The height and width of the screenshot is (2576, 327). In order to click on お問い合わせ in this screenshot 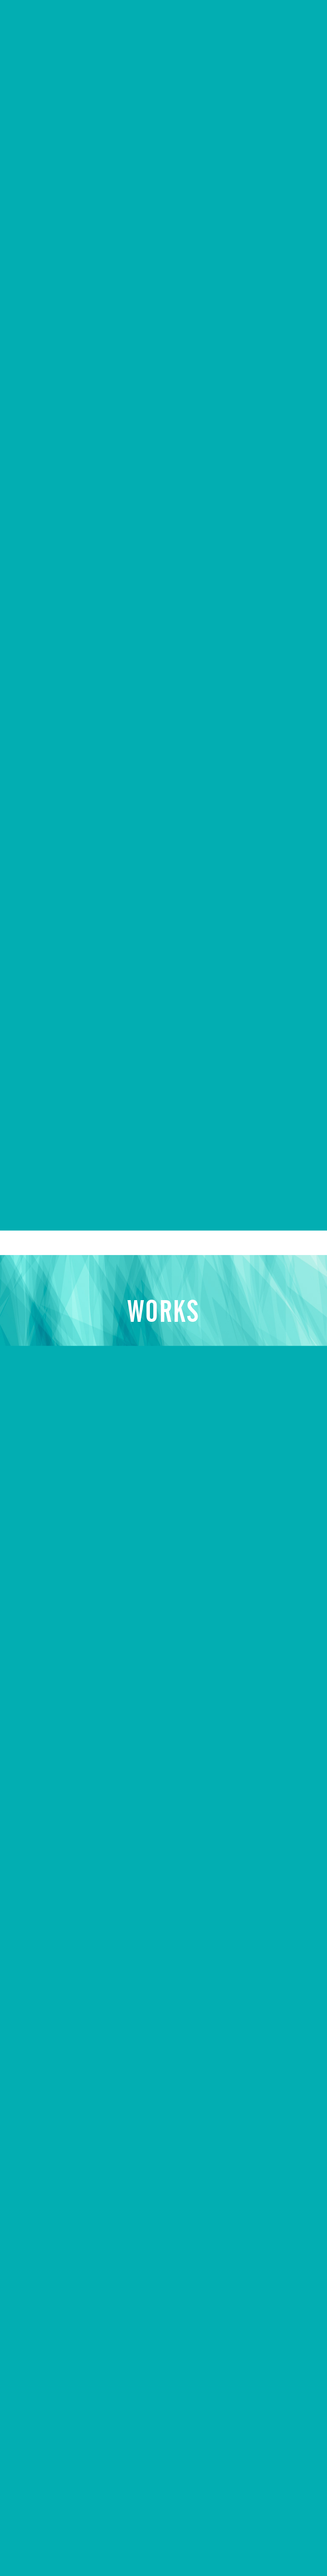, I will do `click(45, 2480)`.